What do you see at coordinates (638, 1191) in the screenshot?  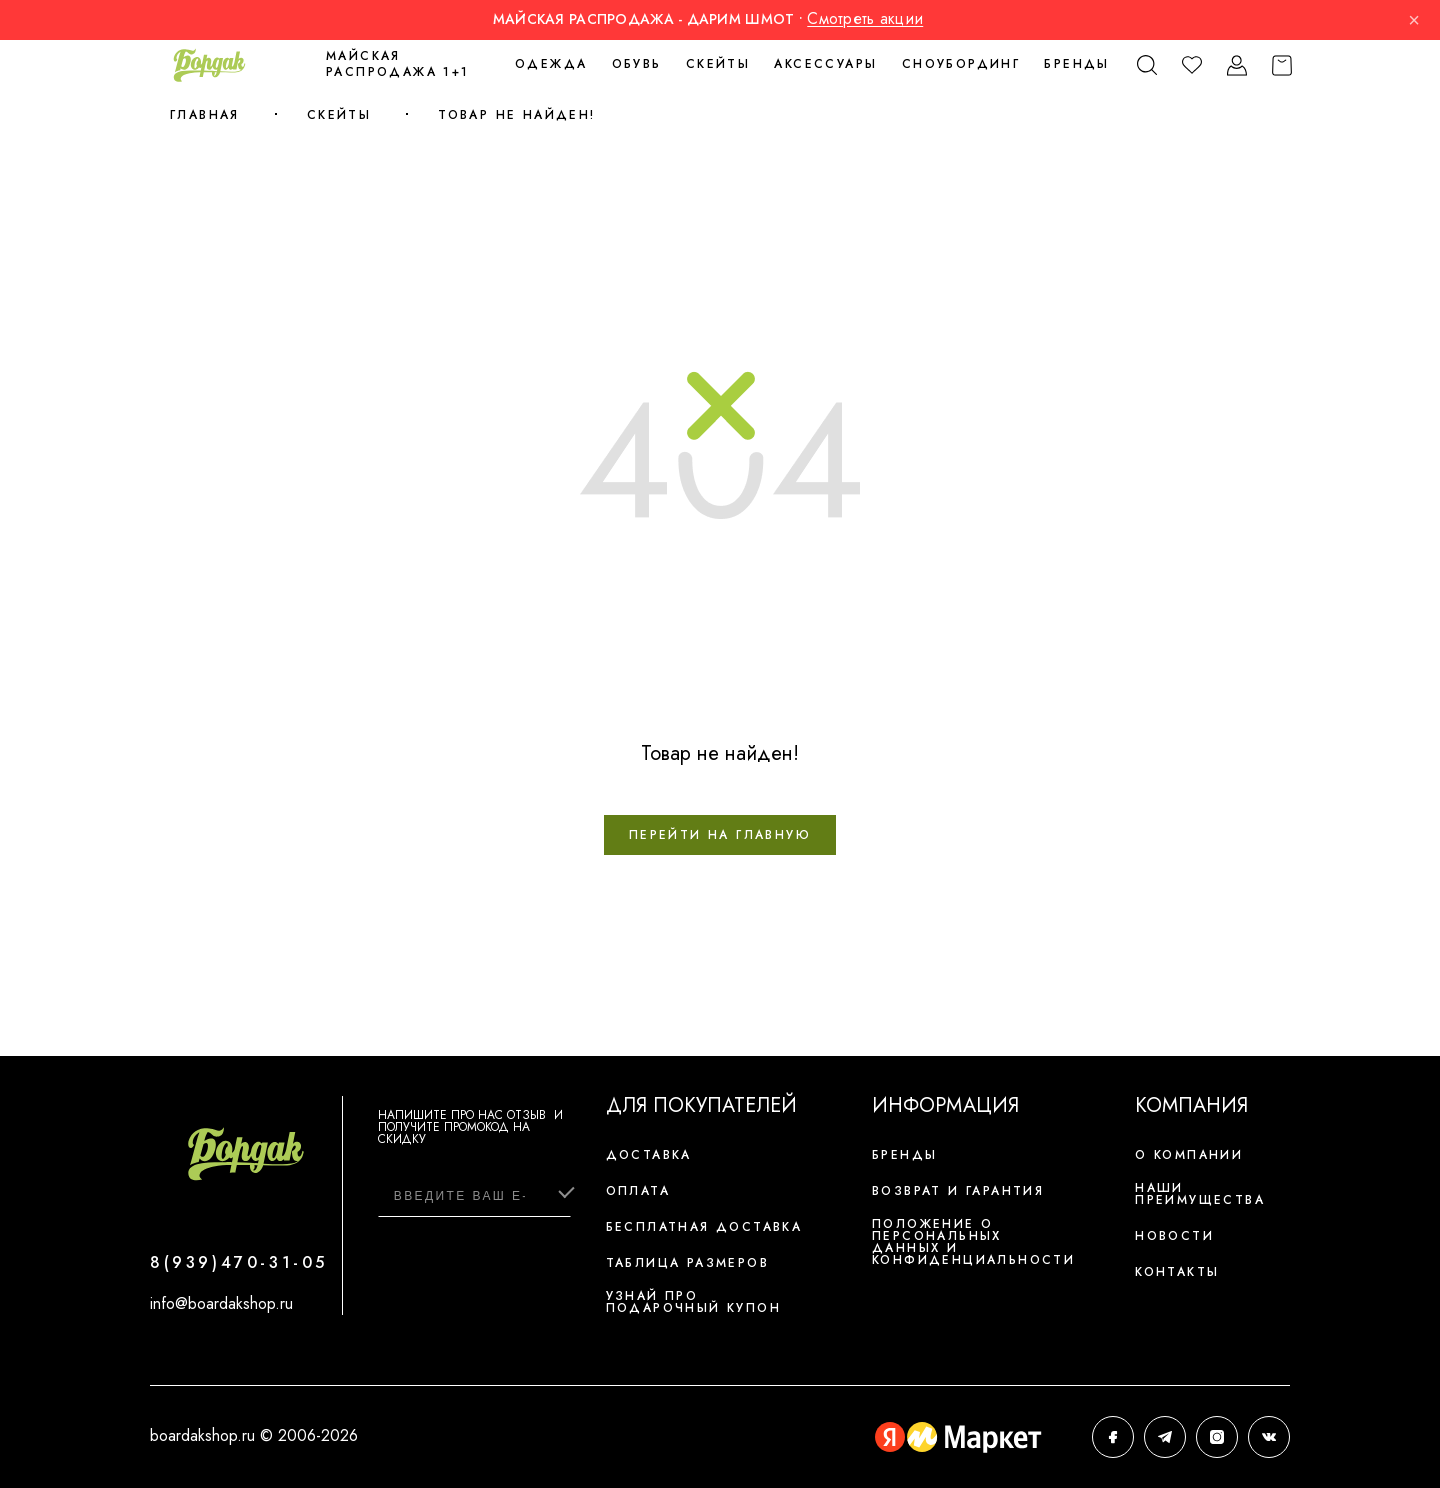 I see `Оплата` at bounding box center [638, 1191].